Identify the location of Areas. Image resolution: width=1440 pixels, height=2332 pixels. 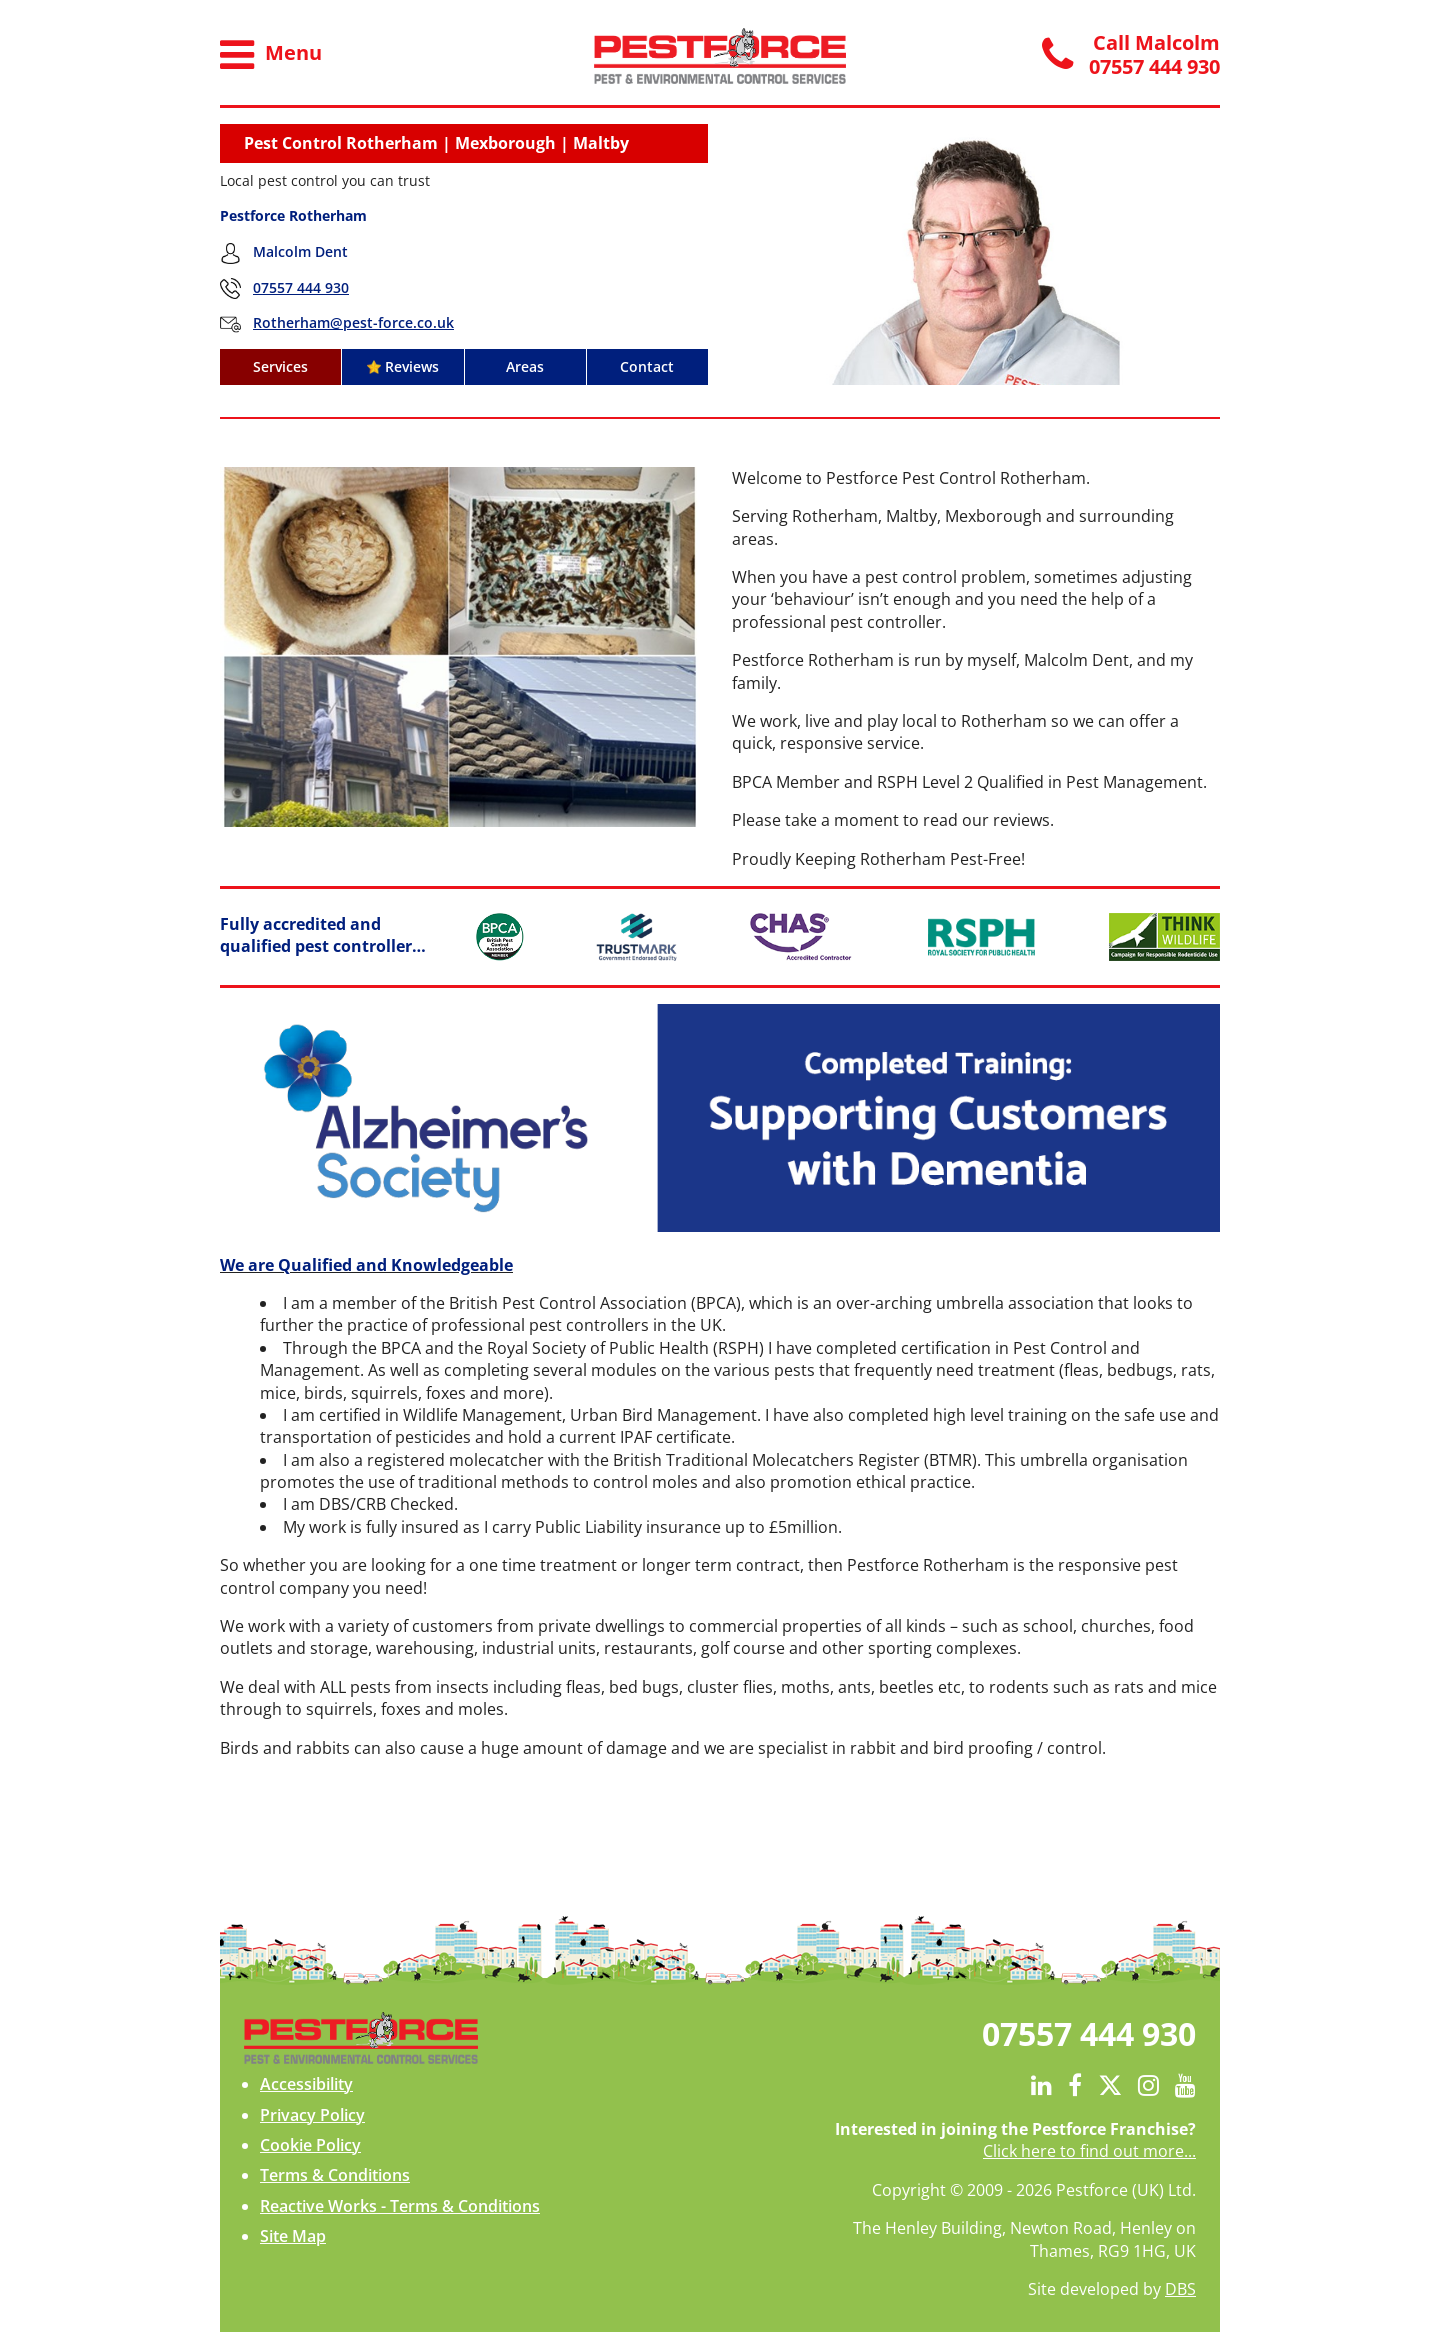
(525, 366).